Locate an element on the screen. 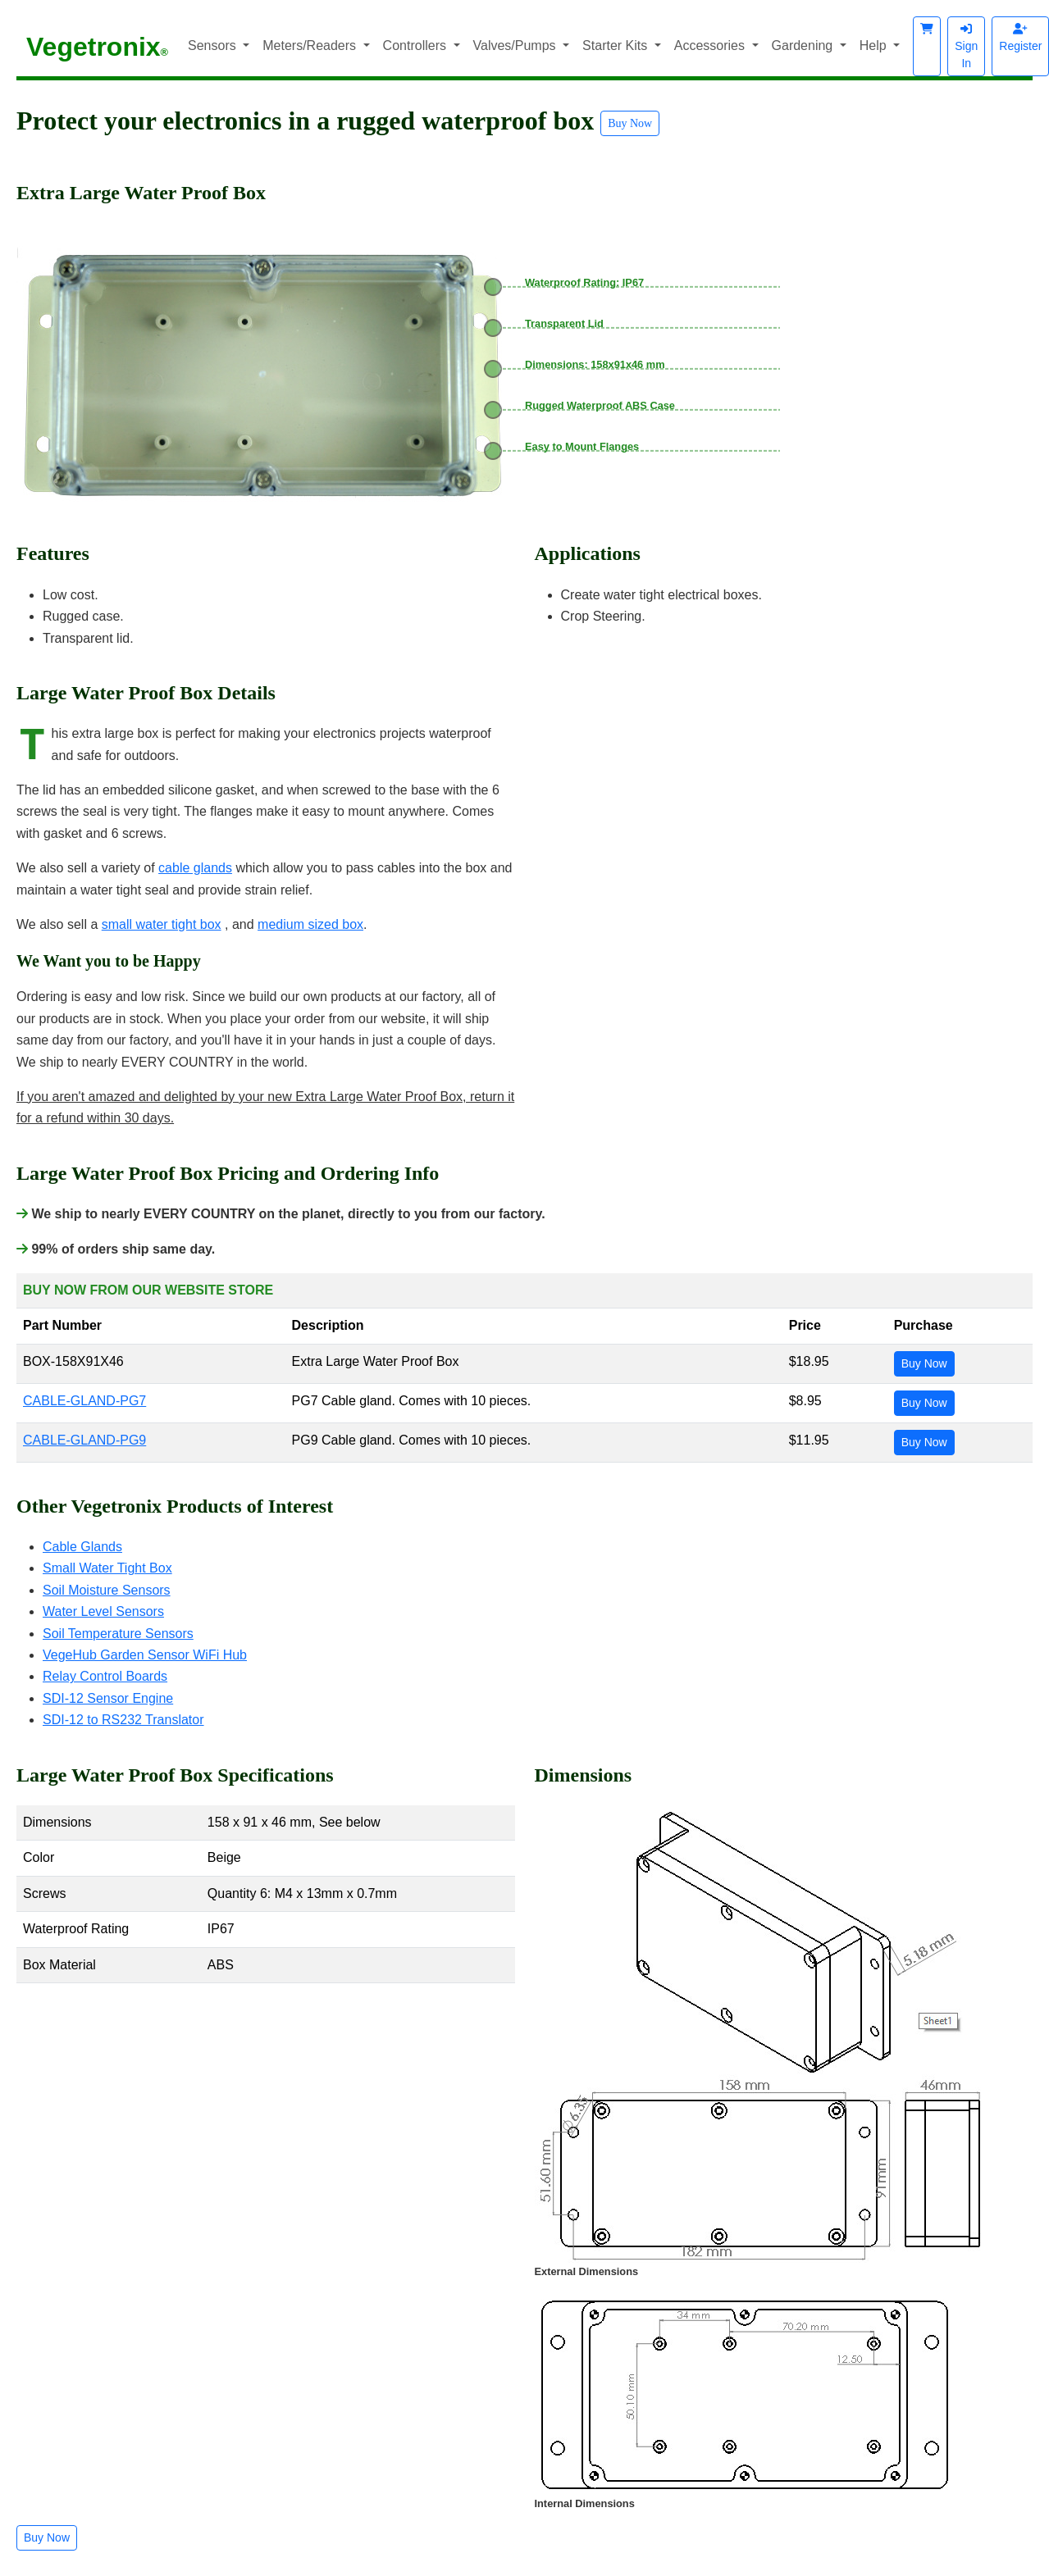 This screenshot has width=1049, height=2576. VegeHub Garden Sensor WiFi Hub is located at coordinates (145, 1655).